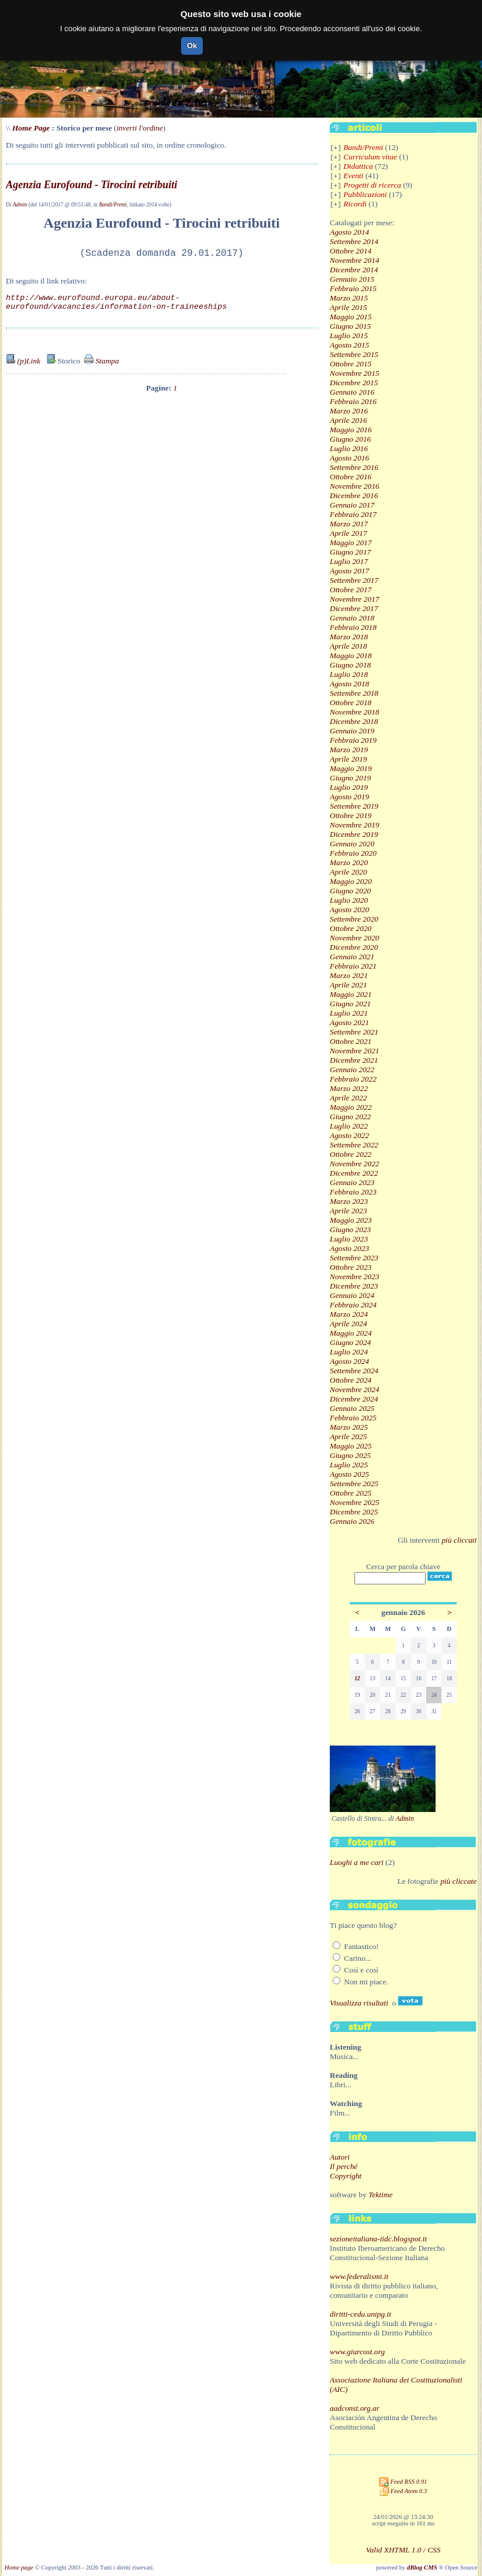  What do you see at coordinates (349, 636) in the screenshot?
I see `Marzo 2018` at bounding box center [349, 636].